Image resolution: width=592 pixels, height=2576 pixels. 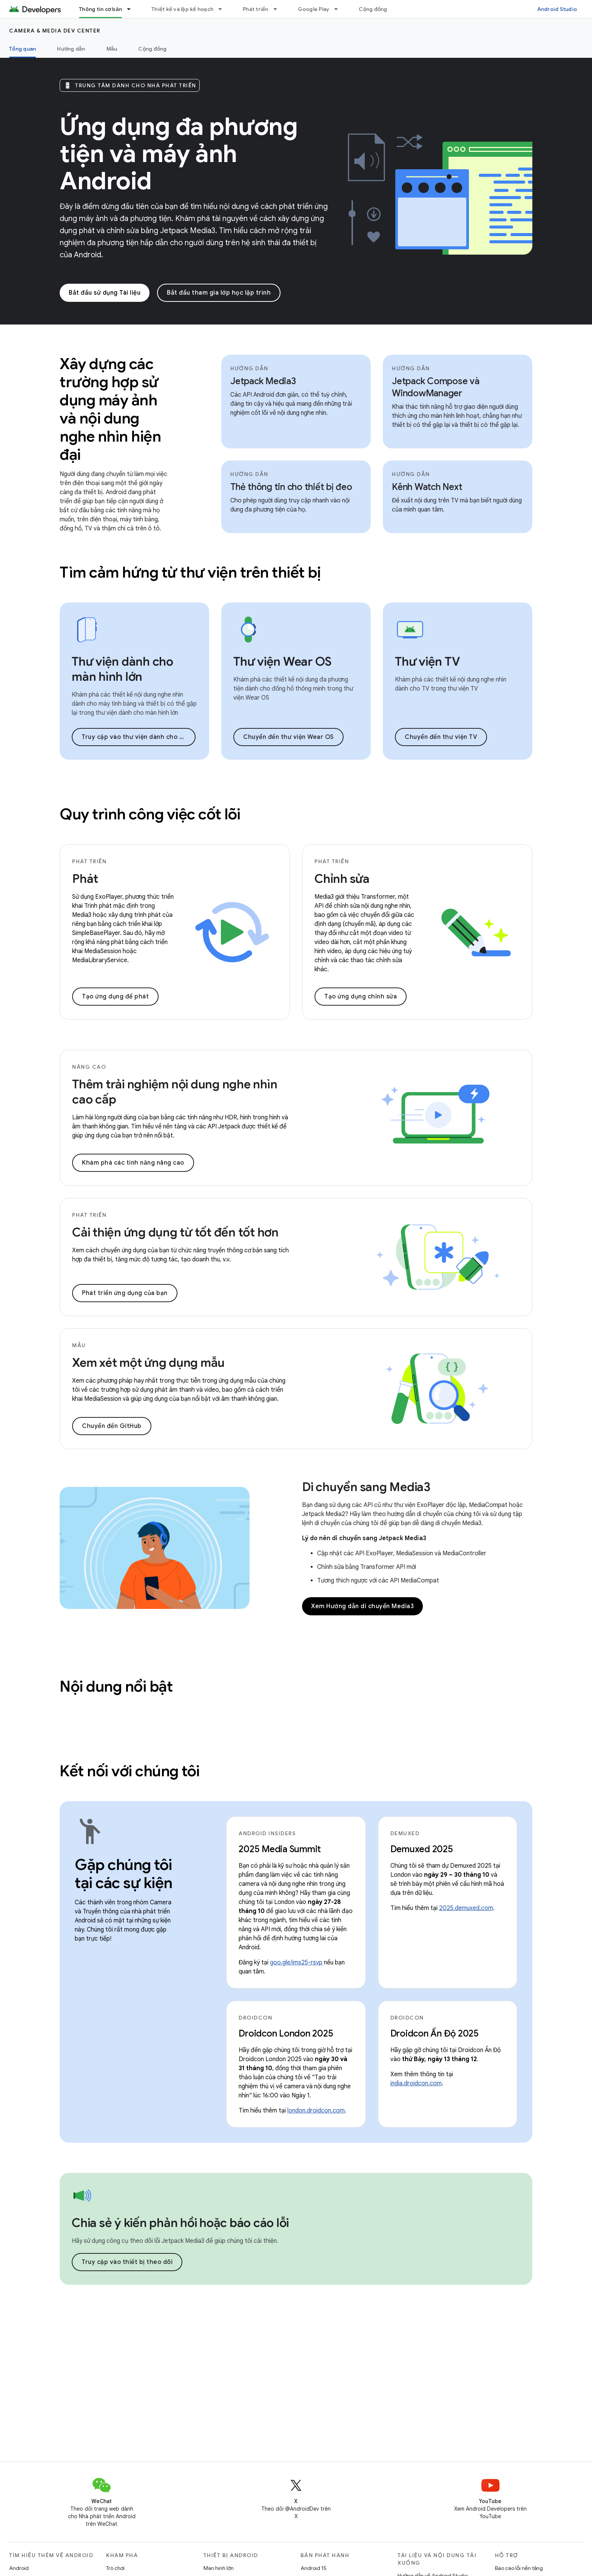 What do you see at coordinates (466, 1908) in the screenshot?
I see `2025.demuxed.com` at bounding box center [466, 1908].